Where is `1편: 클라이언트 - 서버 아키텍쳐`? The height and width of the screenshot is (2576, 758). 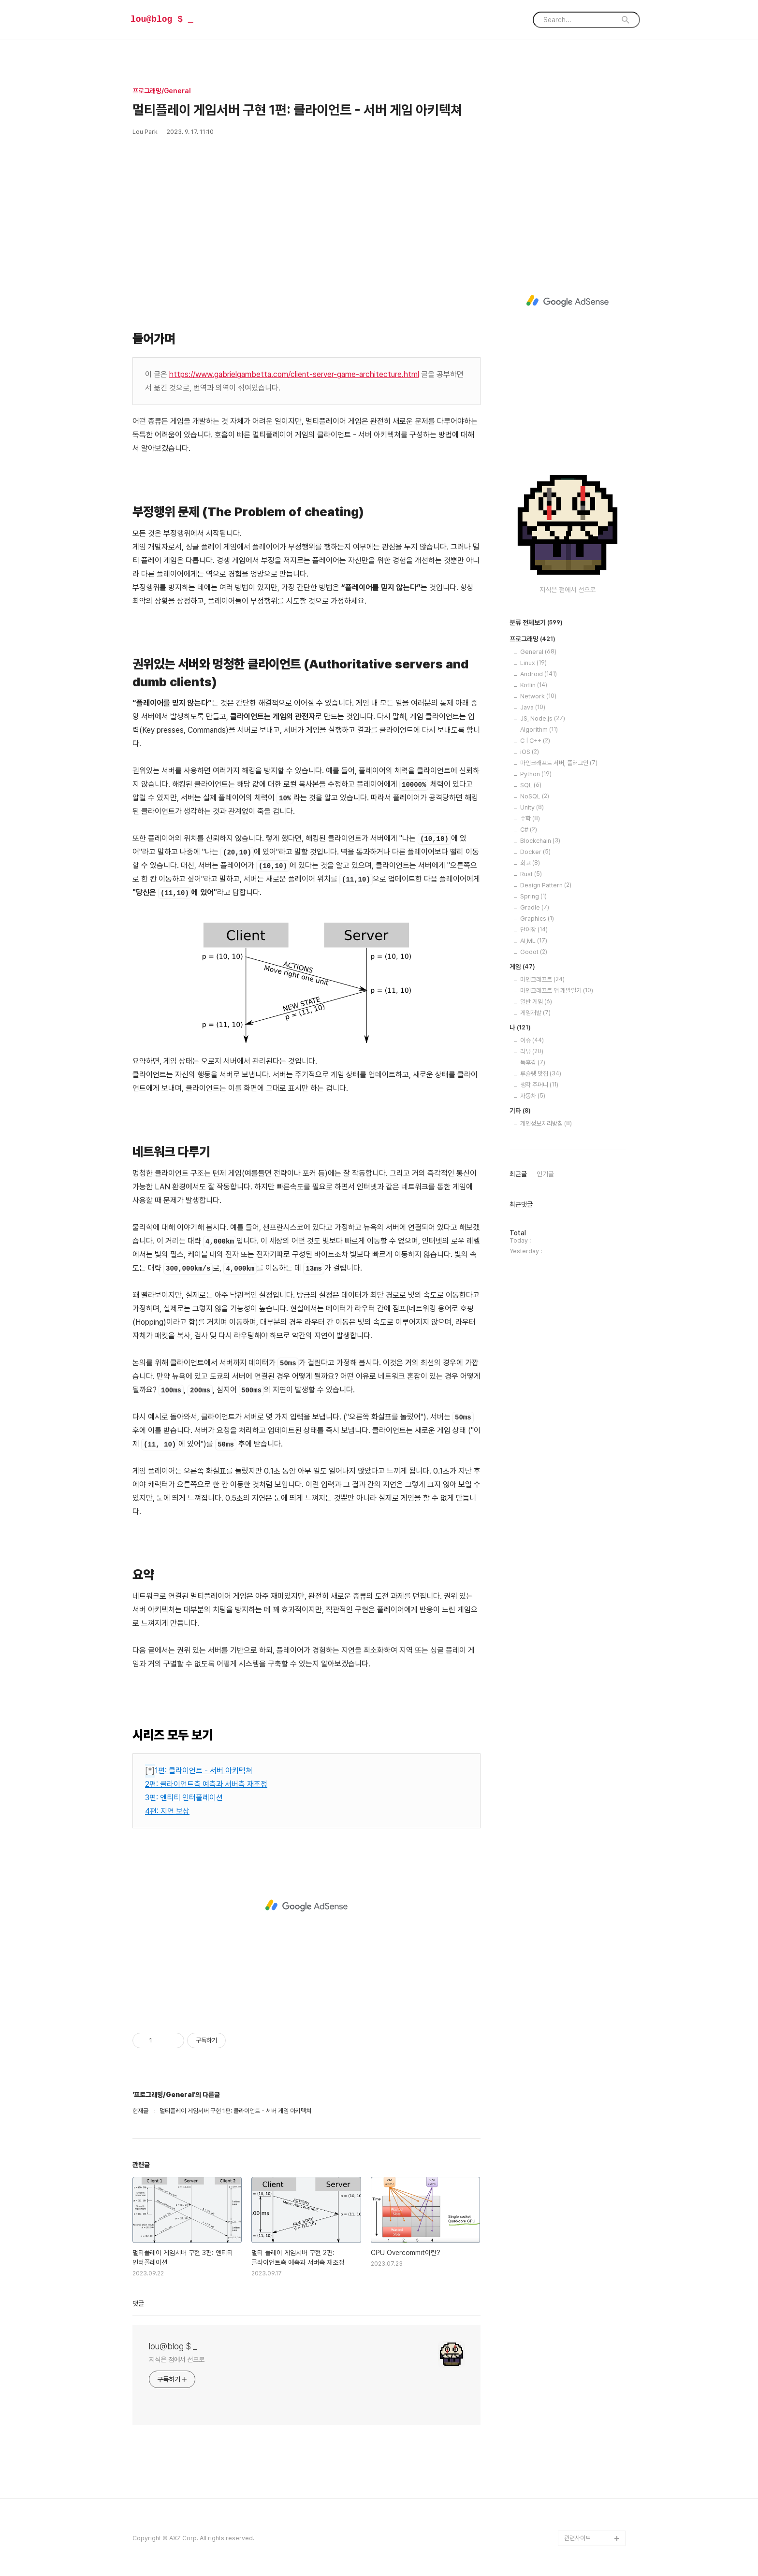
1편: 클라이언트 - 서버 아키텍쳐 is located at coordinates (203, 1770).